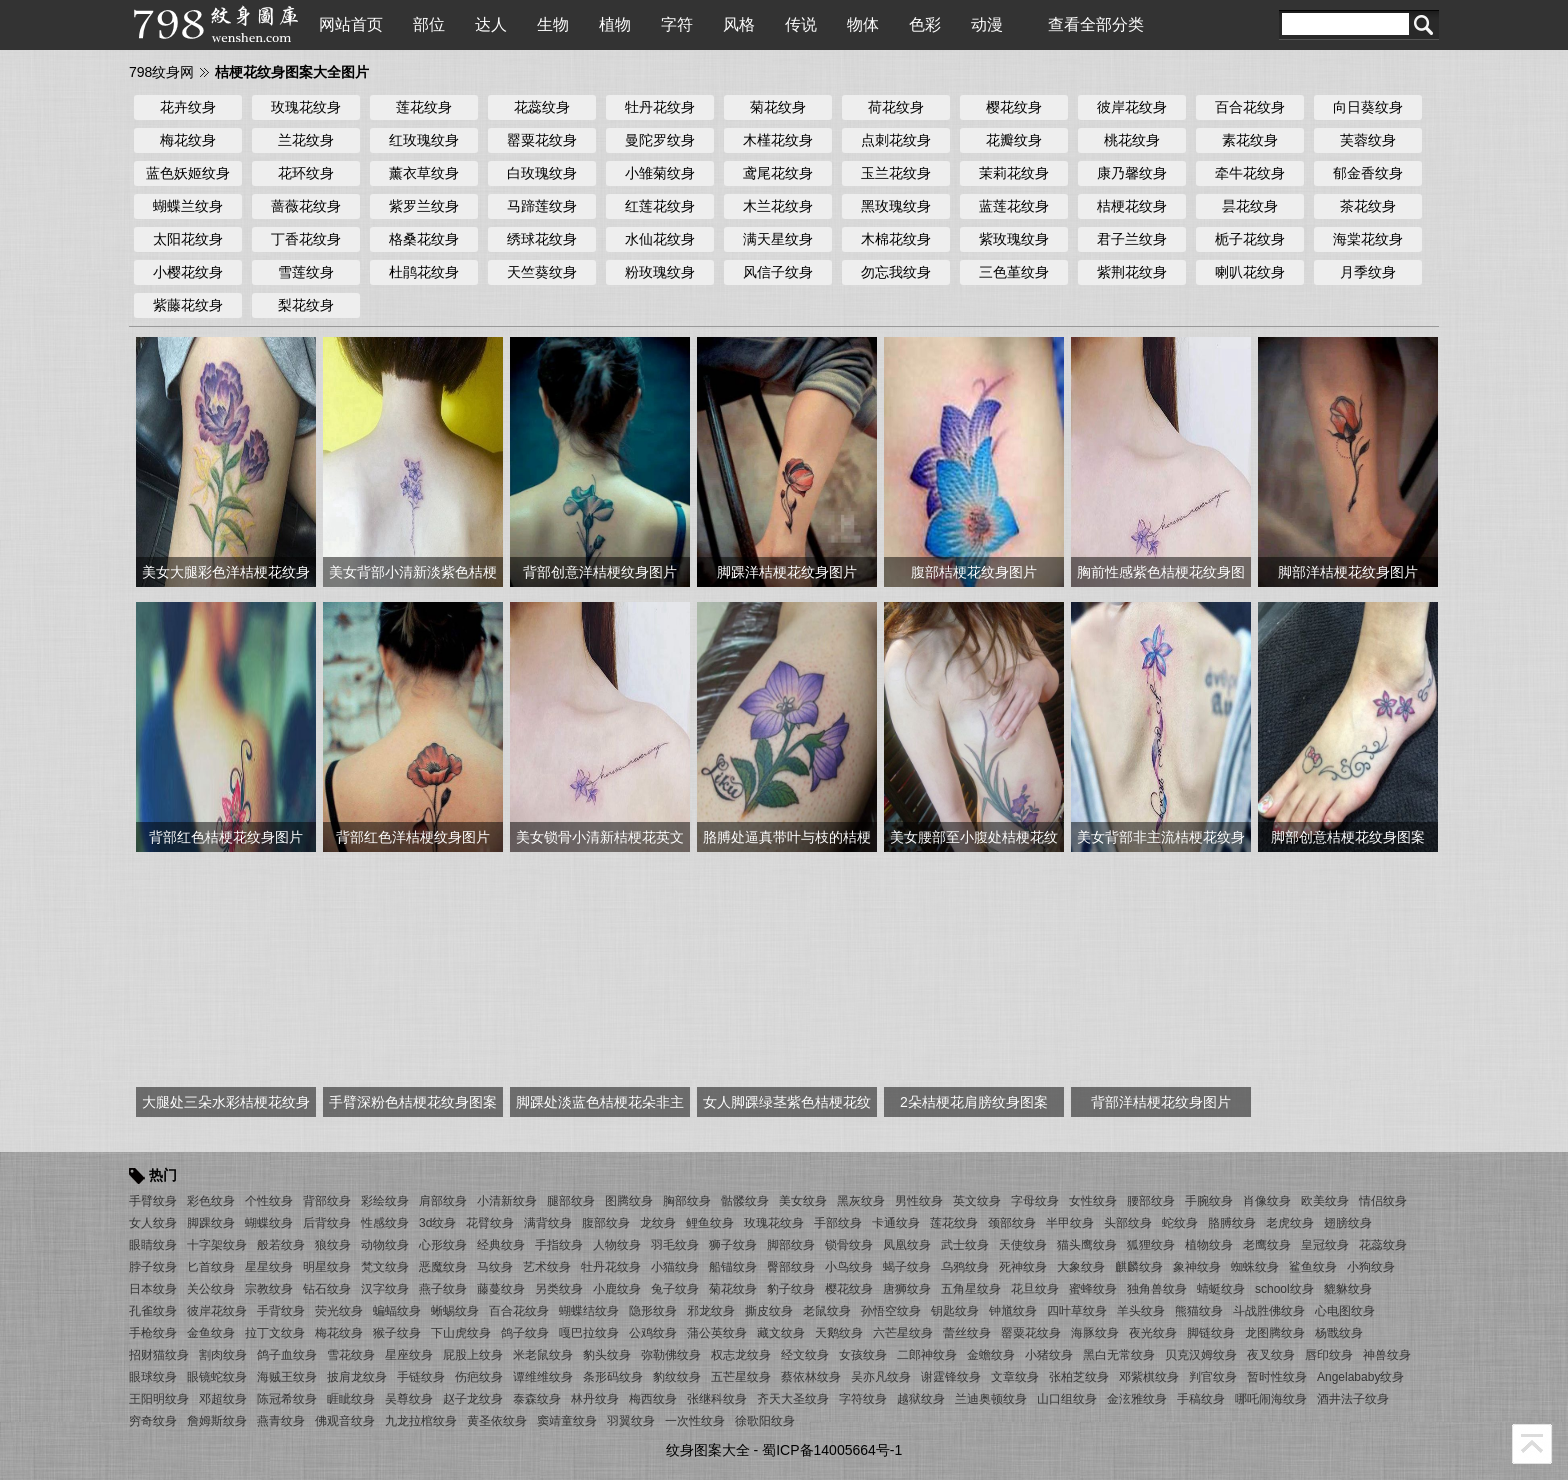 The height and width of the screenshot is (1480, 1568). I want to click on 金蟾纹身, so click(991, 1355).